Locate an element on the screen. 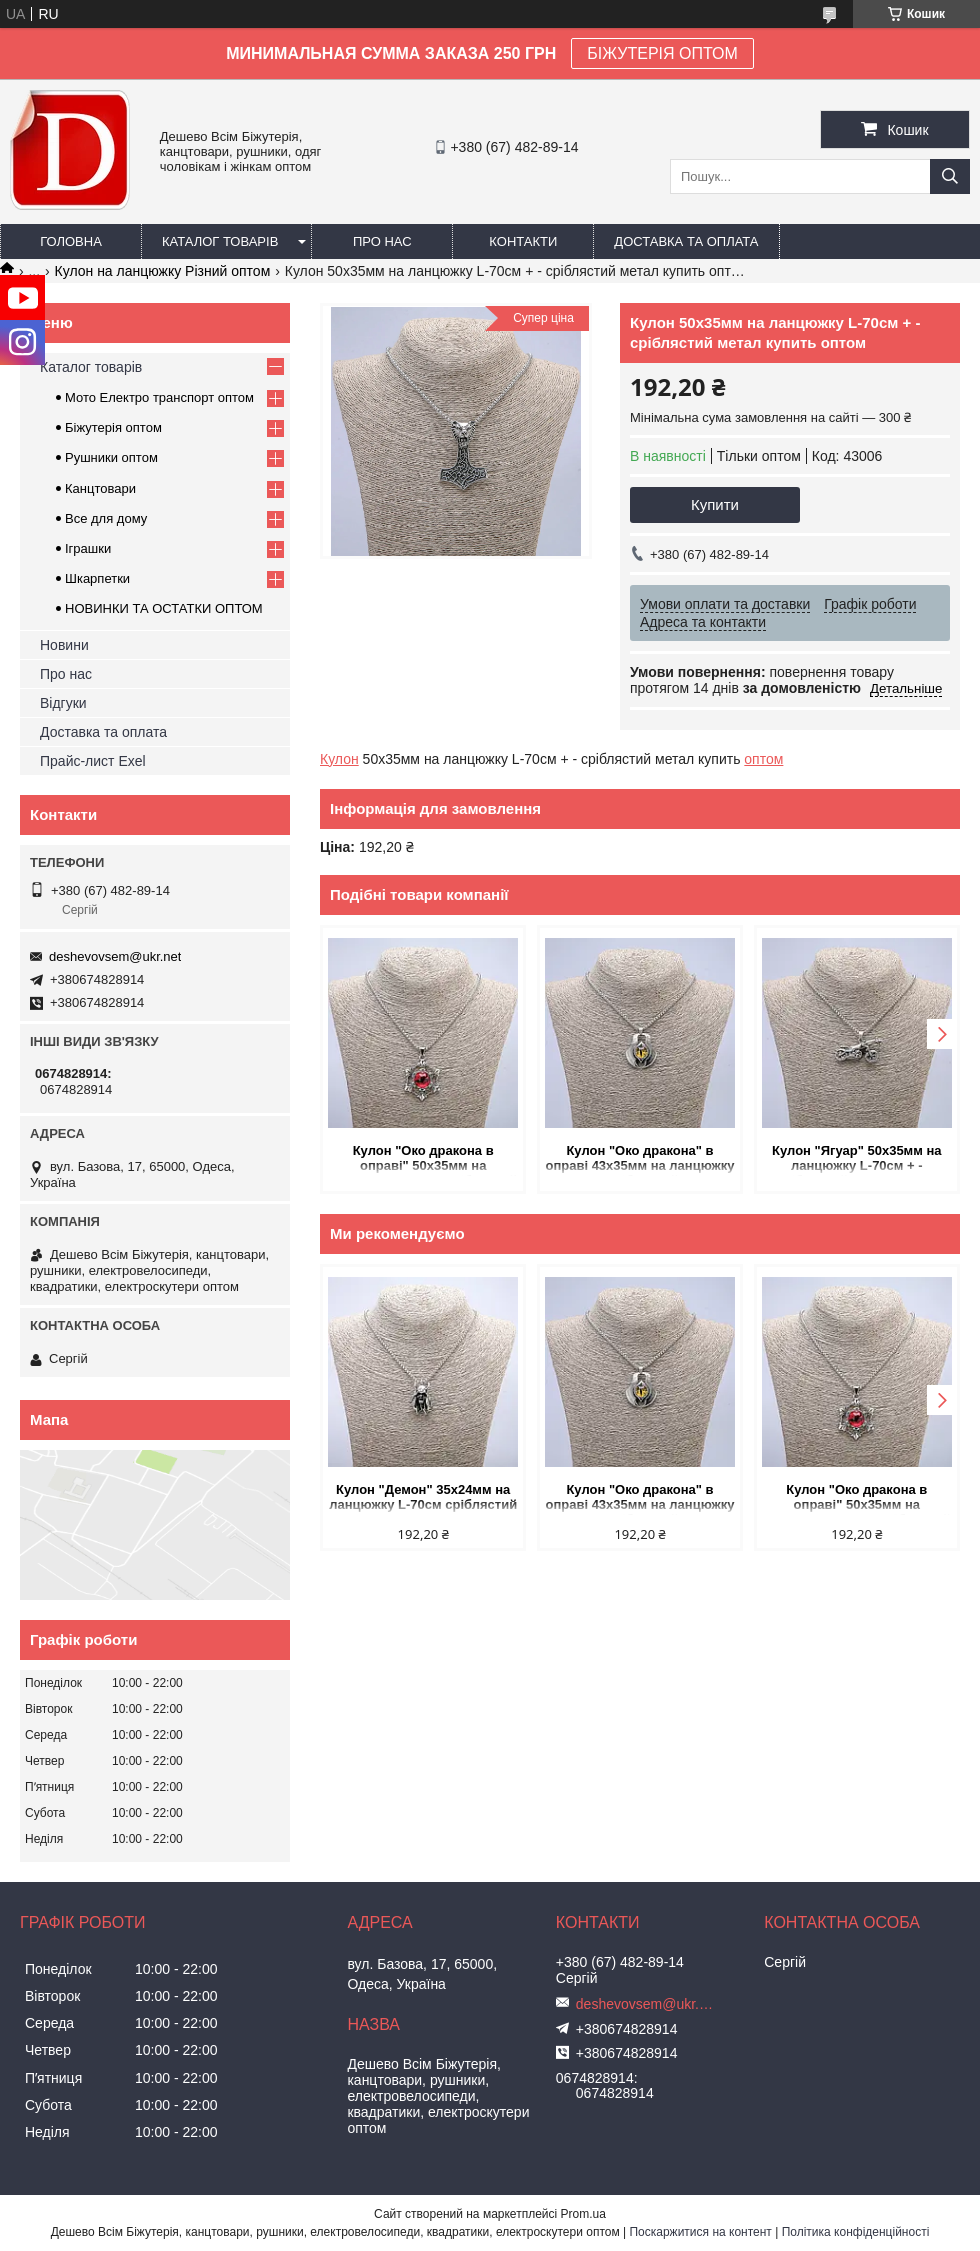 This screenshot has width=980, height=2251. Кулон "Демон" 35х24мм на ланцюжку L-70см сріблястий метал купить оптом is located at coordinates (423, 1498).